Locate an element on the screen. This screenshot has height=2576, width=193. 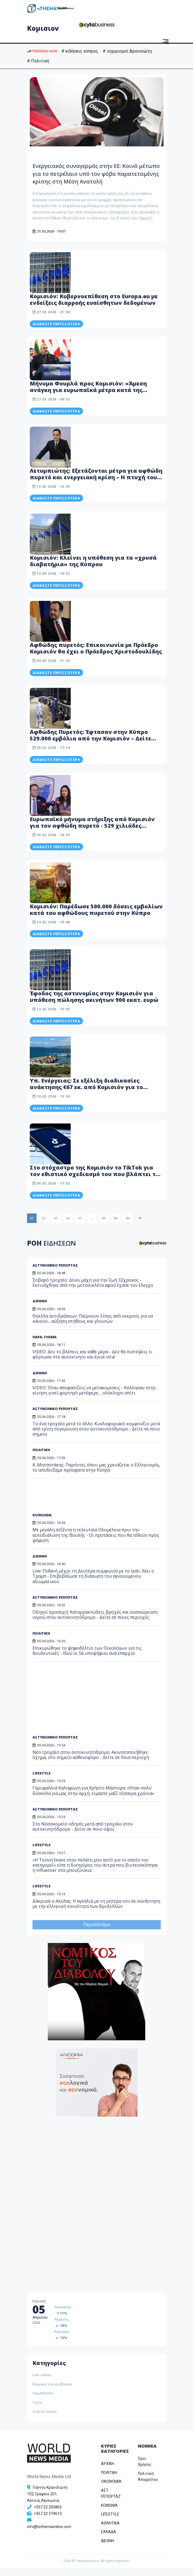
Νομικός του Διάβολου is located at coordinates (52, 2391).